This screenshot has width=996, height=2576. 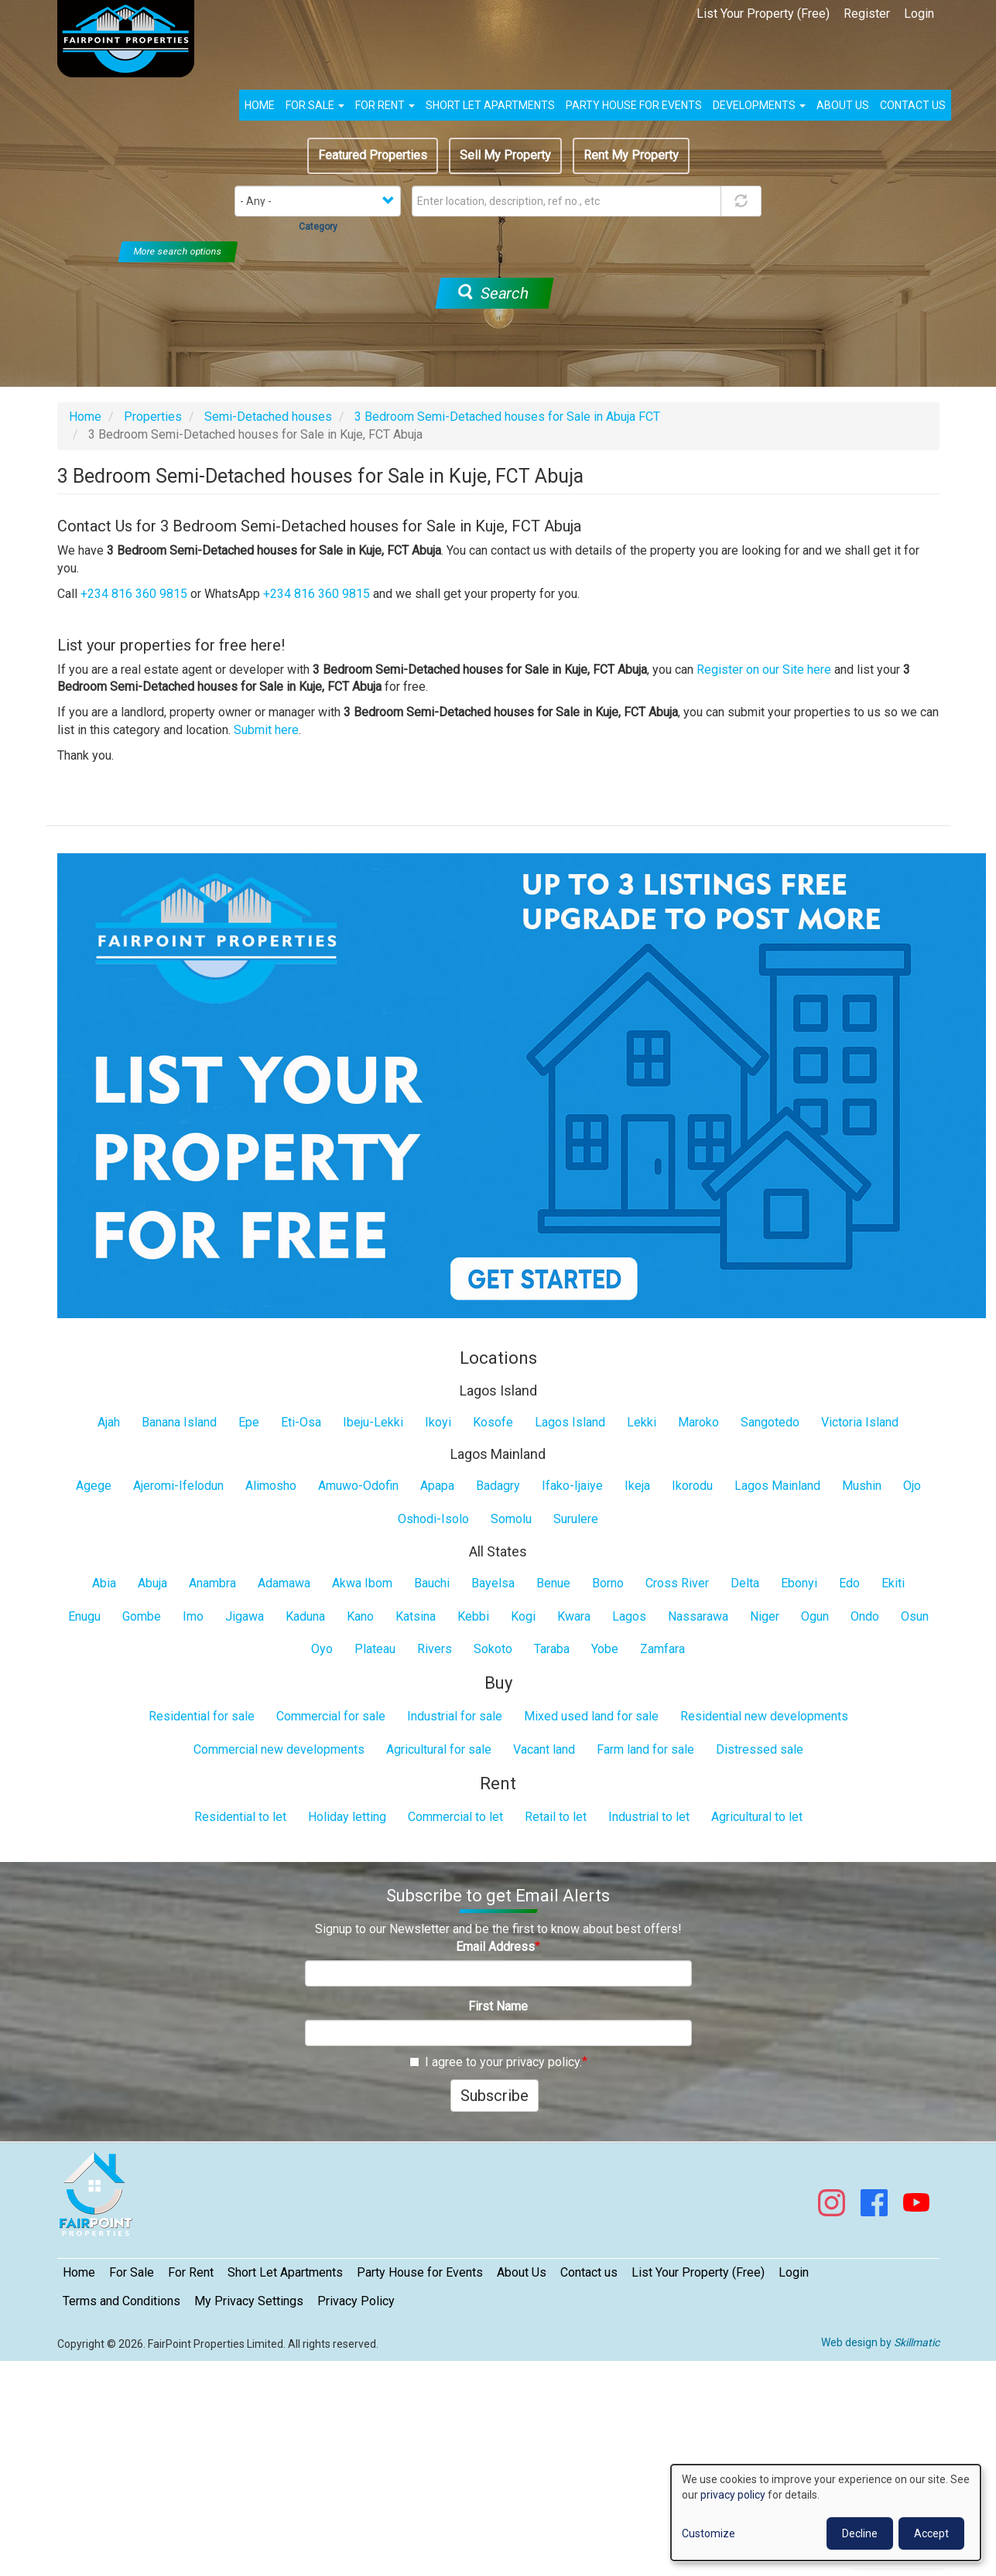 I want to click on Developments, so click(x=759, y=105).